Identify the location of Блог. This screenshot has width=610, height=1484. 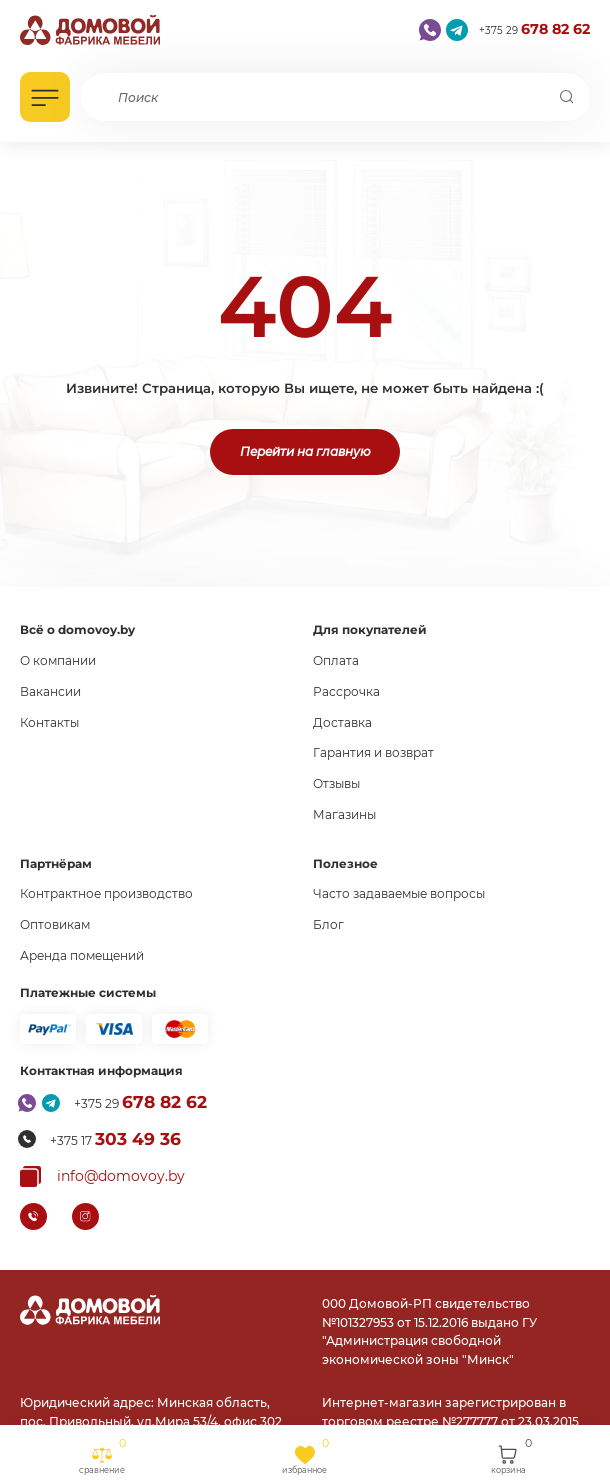
(328, 924).